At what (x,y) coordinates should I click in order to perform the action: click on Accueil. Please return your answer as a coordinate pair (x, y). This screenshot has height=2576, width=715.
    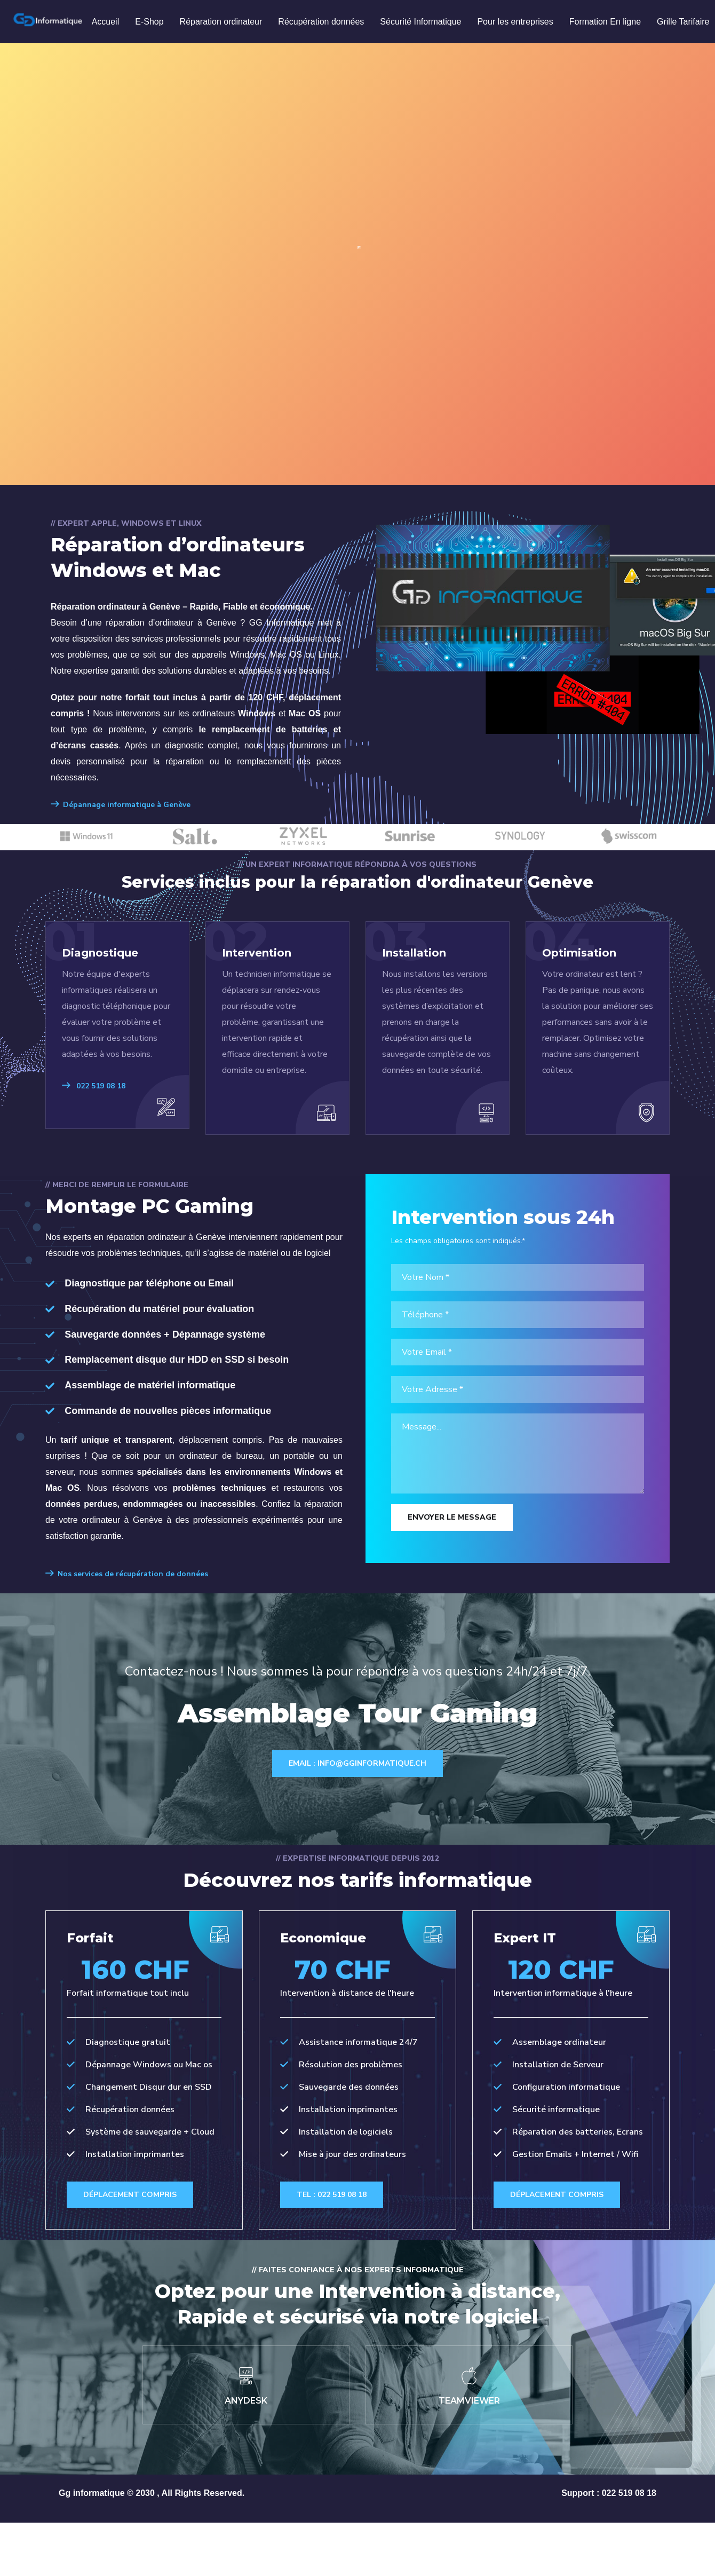
    Looking at the image, I should click on (106, 21).